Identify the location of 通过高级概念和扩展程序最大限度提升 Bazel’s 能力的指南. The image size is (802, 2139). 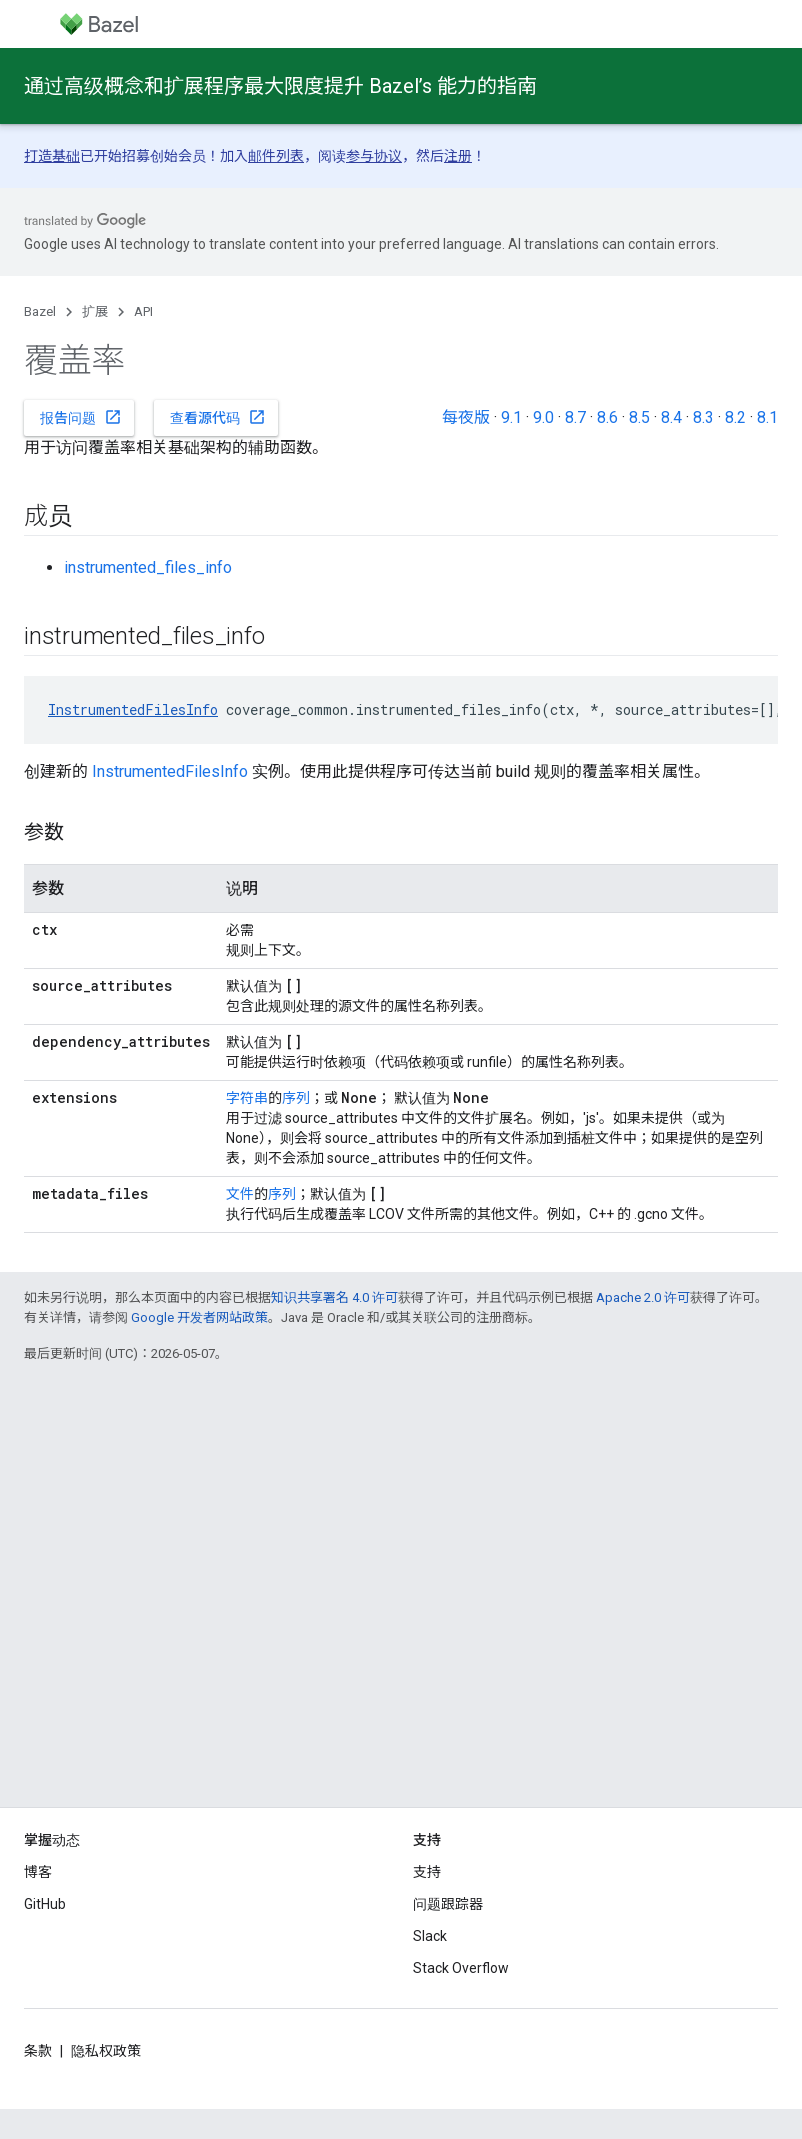
(280, 86).